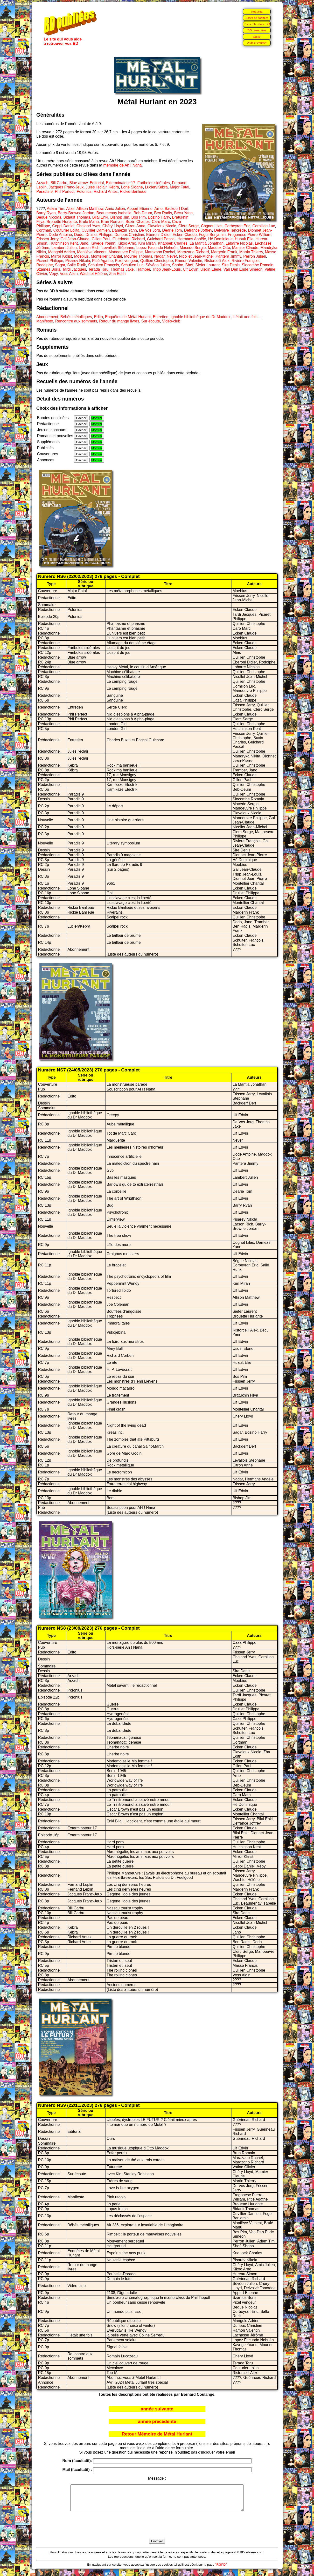 This screenshot has width=314, height=2576. What do you see at coordinates (76, 317) in the screenshot?
I see `Bébés métalliques` at bounding box center [76, 317].